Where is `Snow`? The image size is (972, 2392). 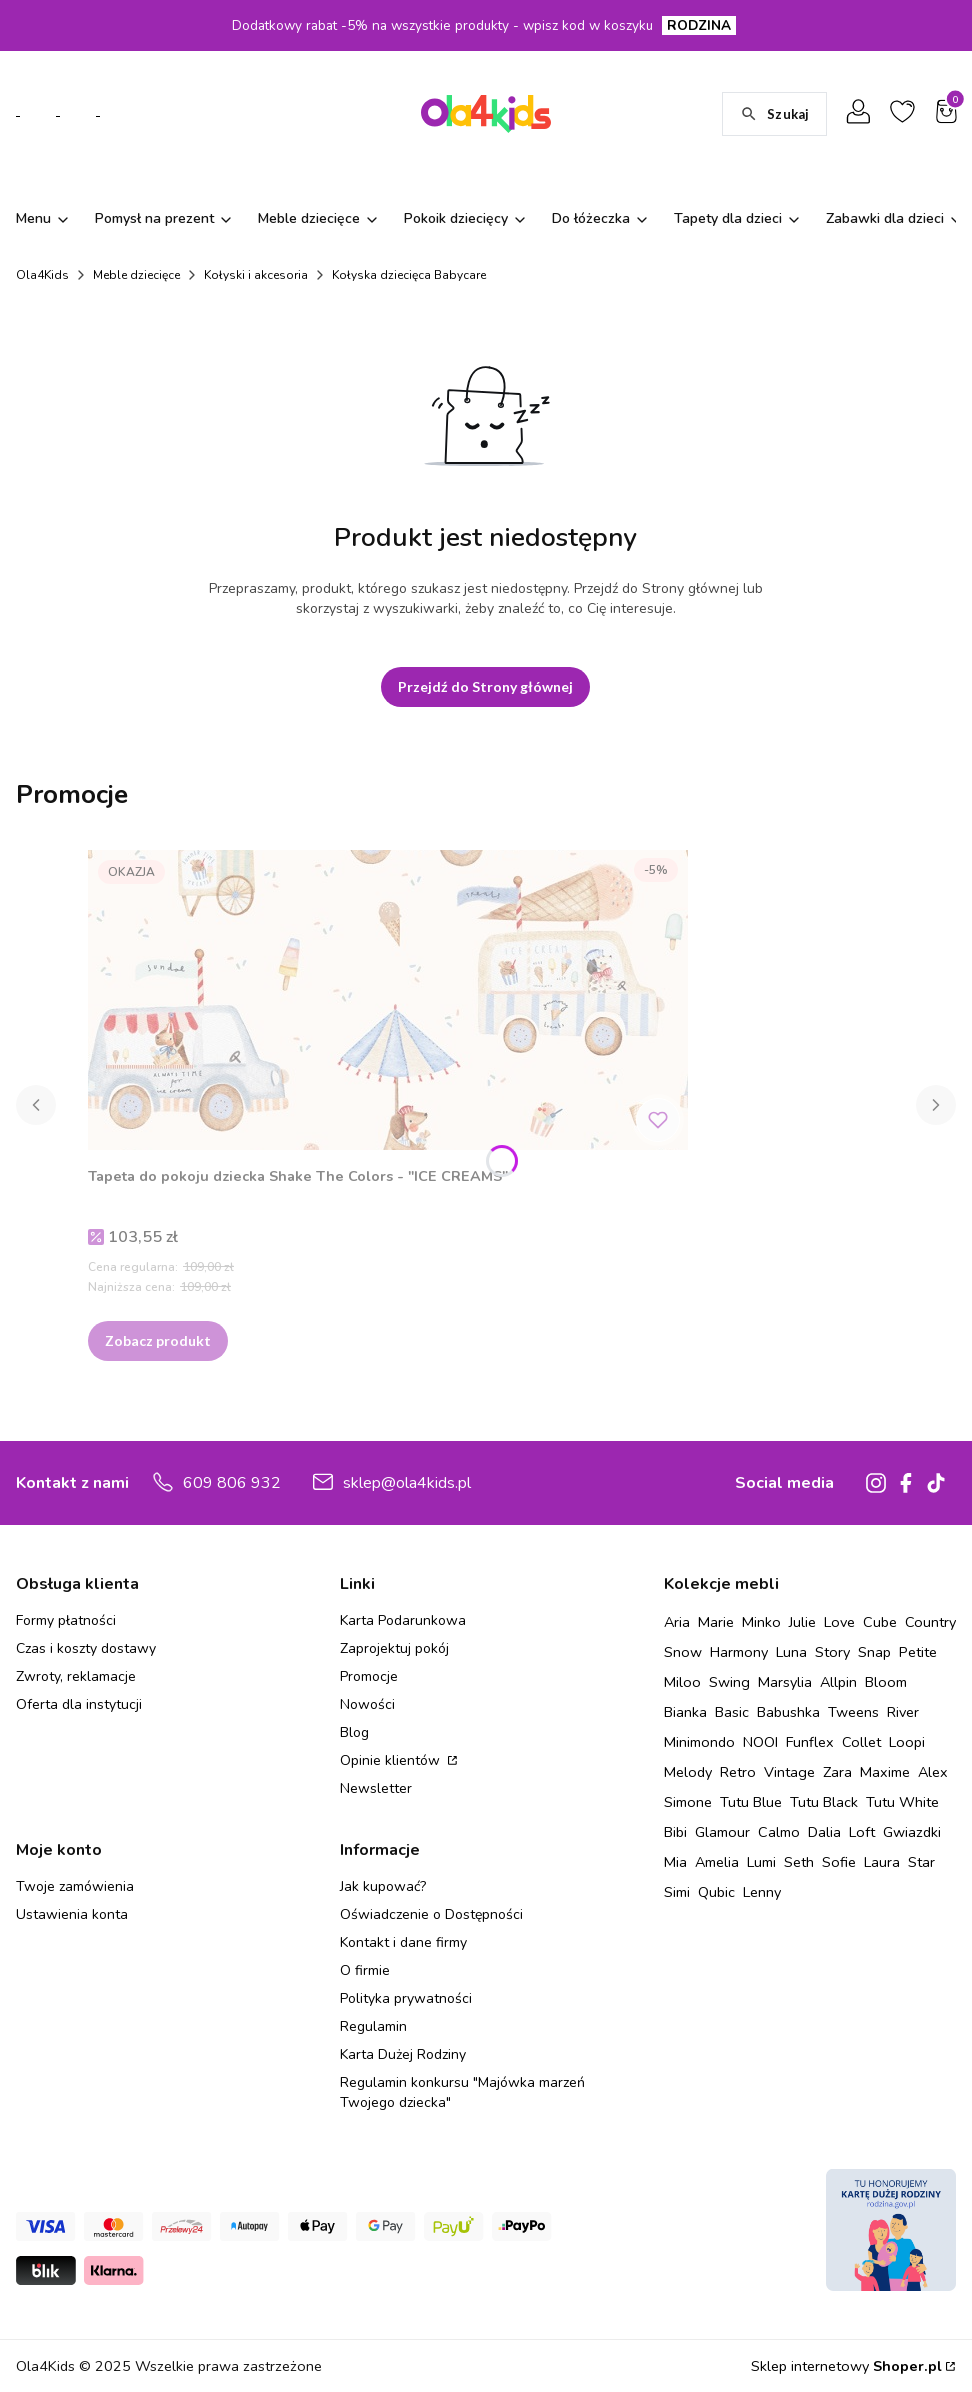 Snow is located at coordinates (683, 1652).